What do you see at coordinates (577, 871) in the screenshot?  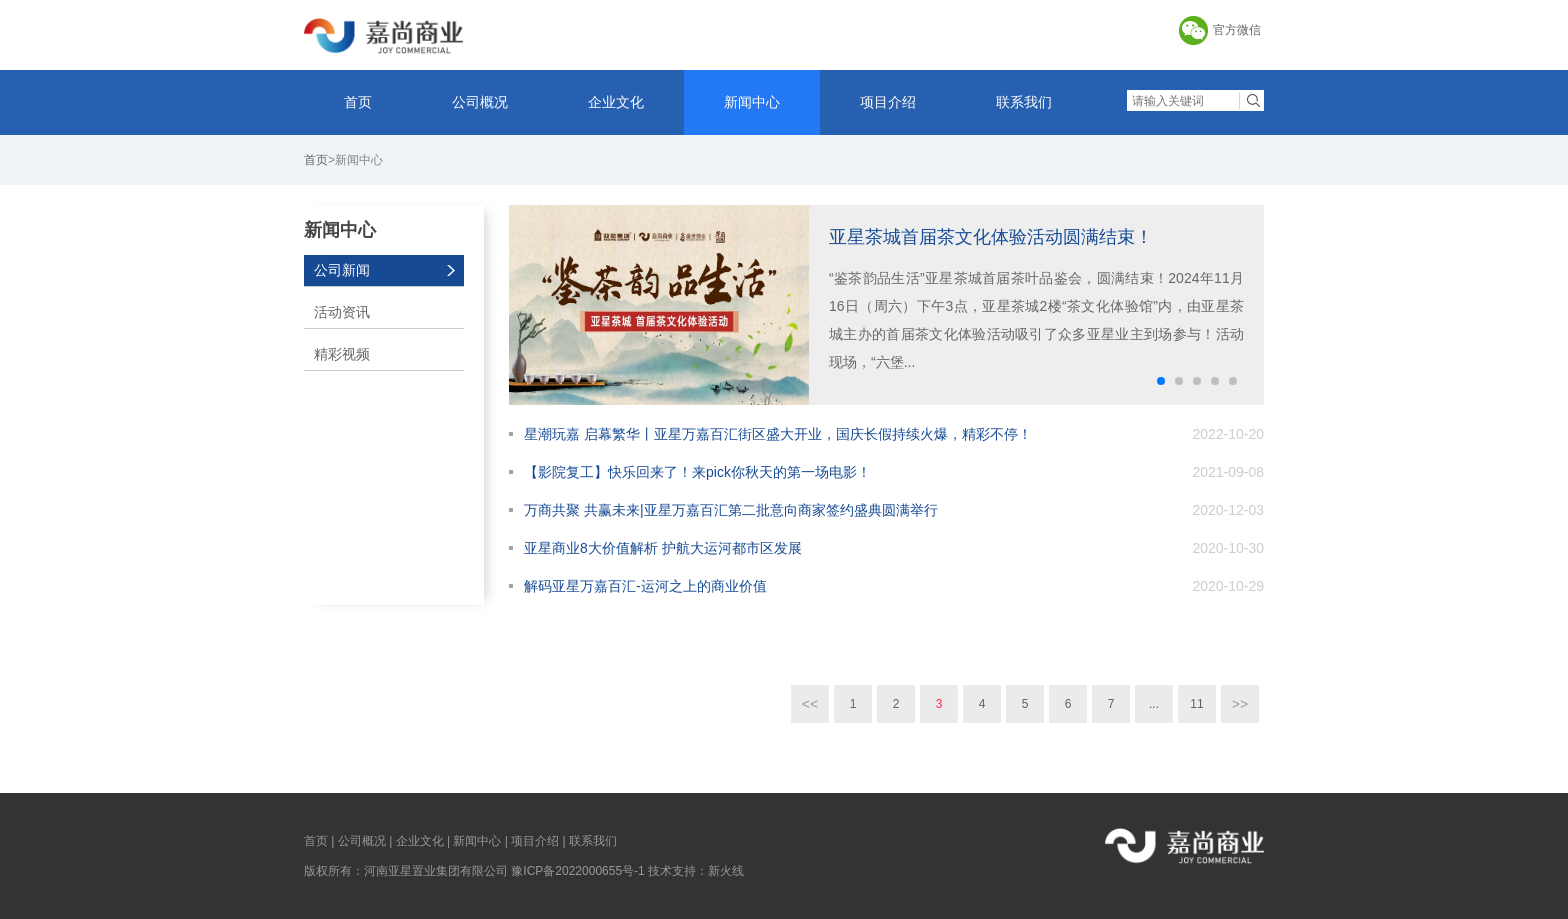 I see `豫ICP备2022000655号-1` at bounding box center [577, 871].